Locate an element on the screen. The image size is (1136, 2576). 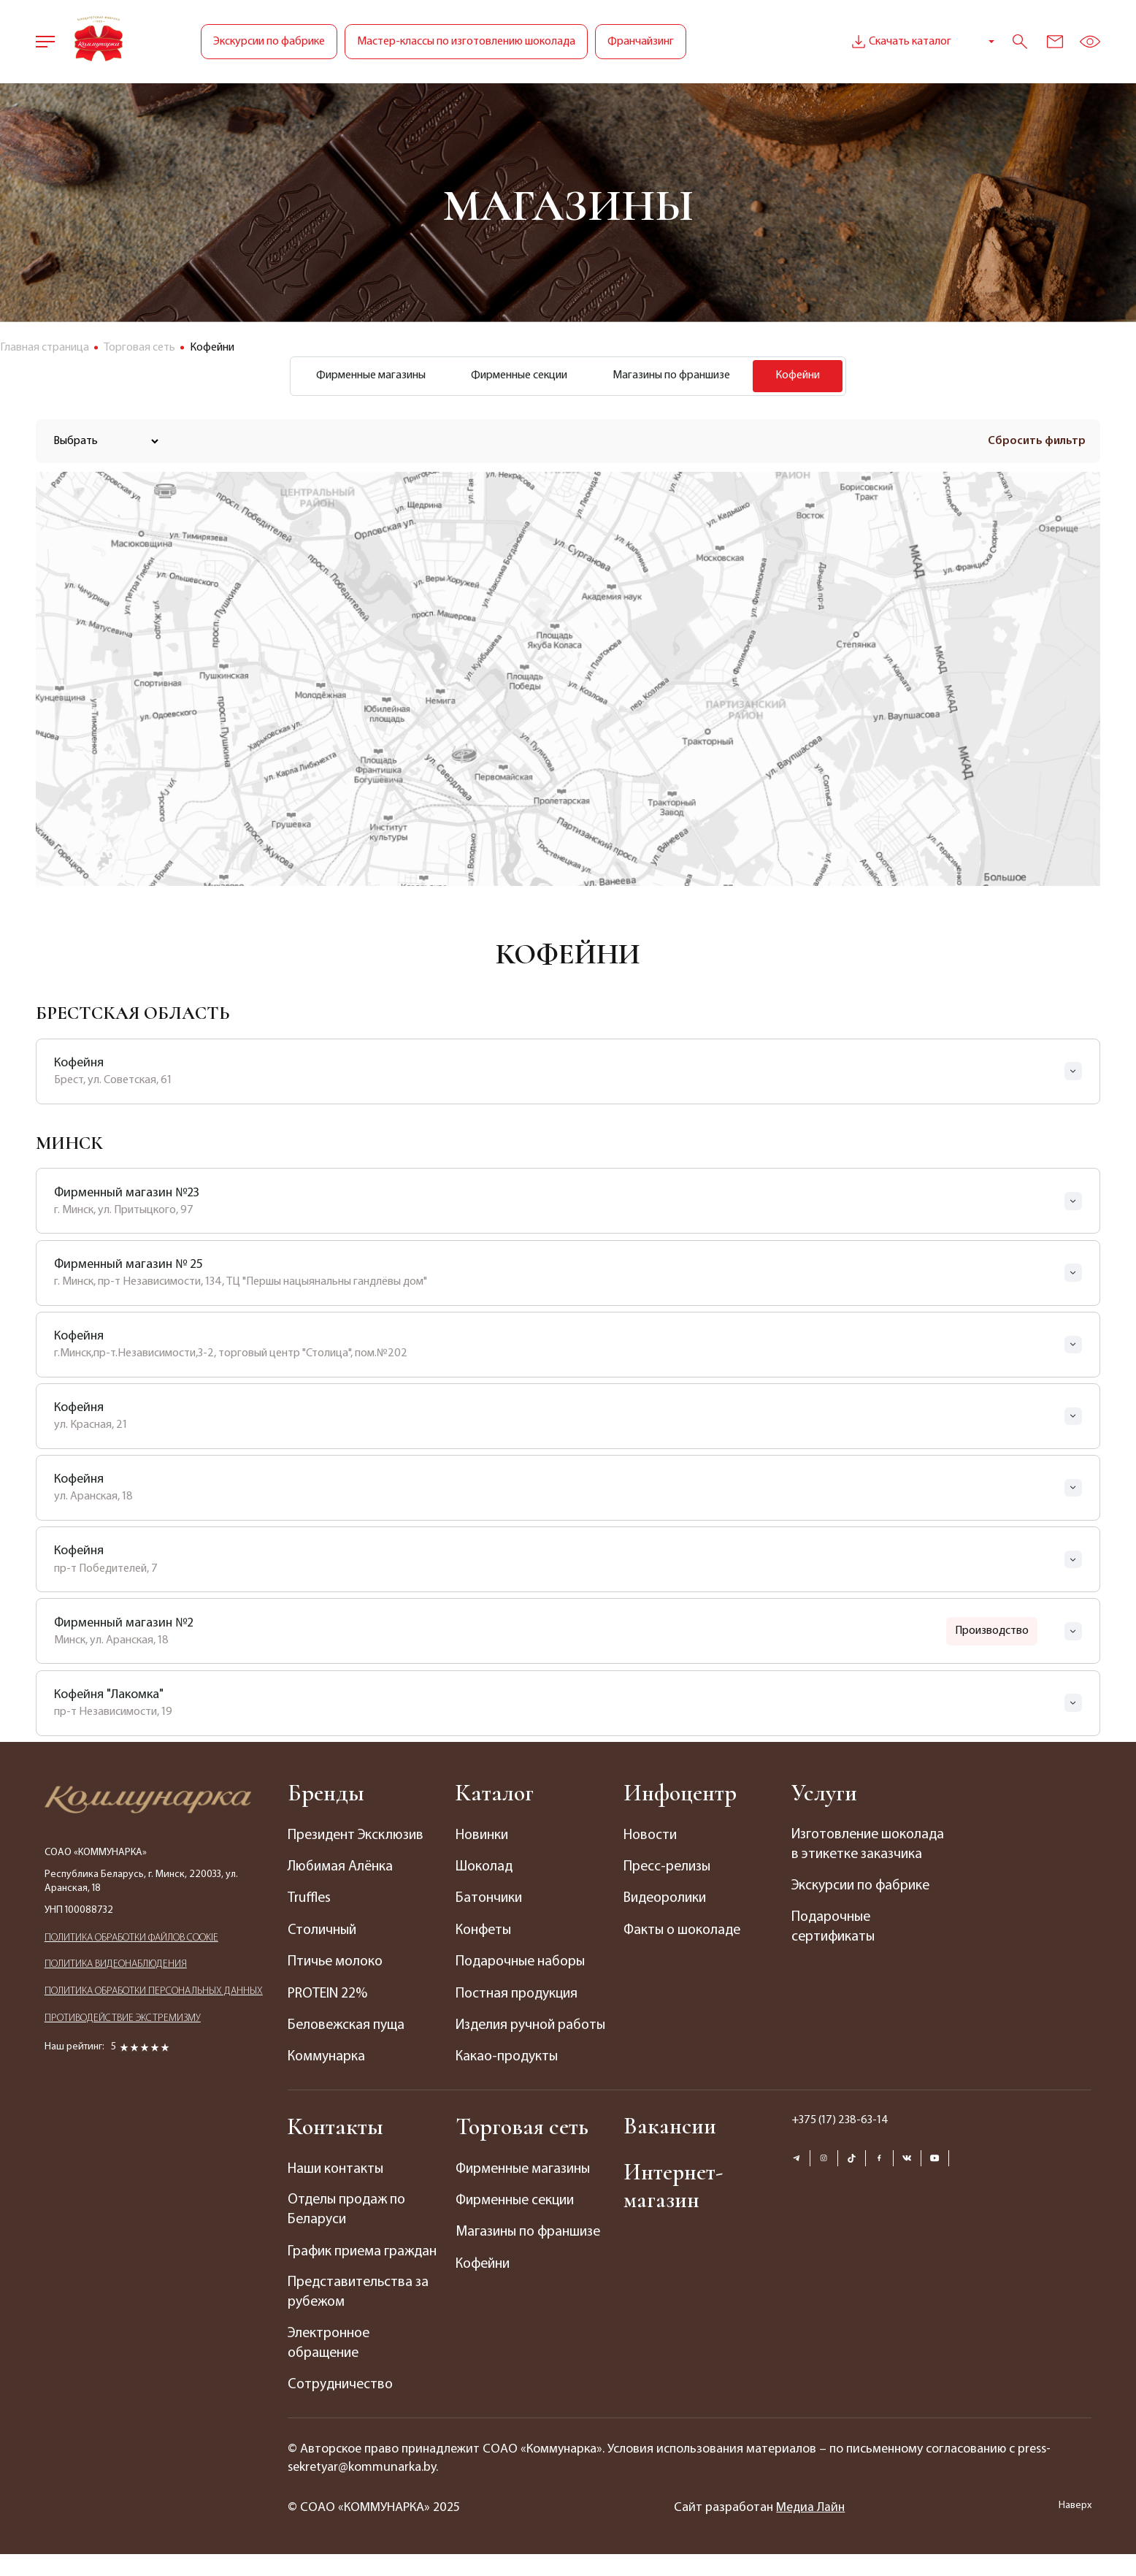
Отделы продаж по Беларуси is located at coordinates (348, 2230).